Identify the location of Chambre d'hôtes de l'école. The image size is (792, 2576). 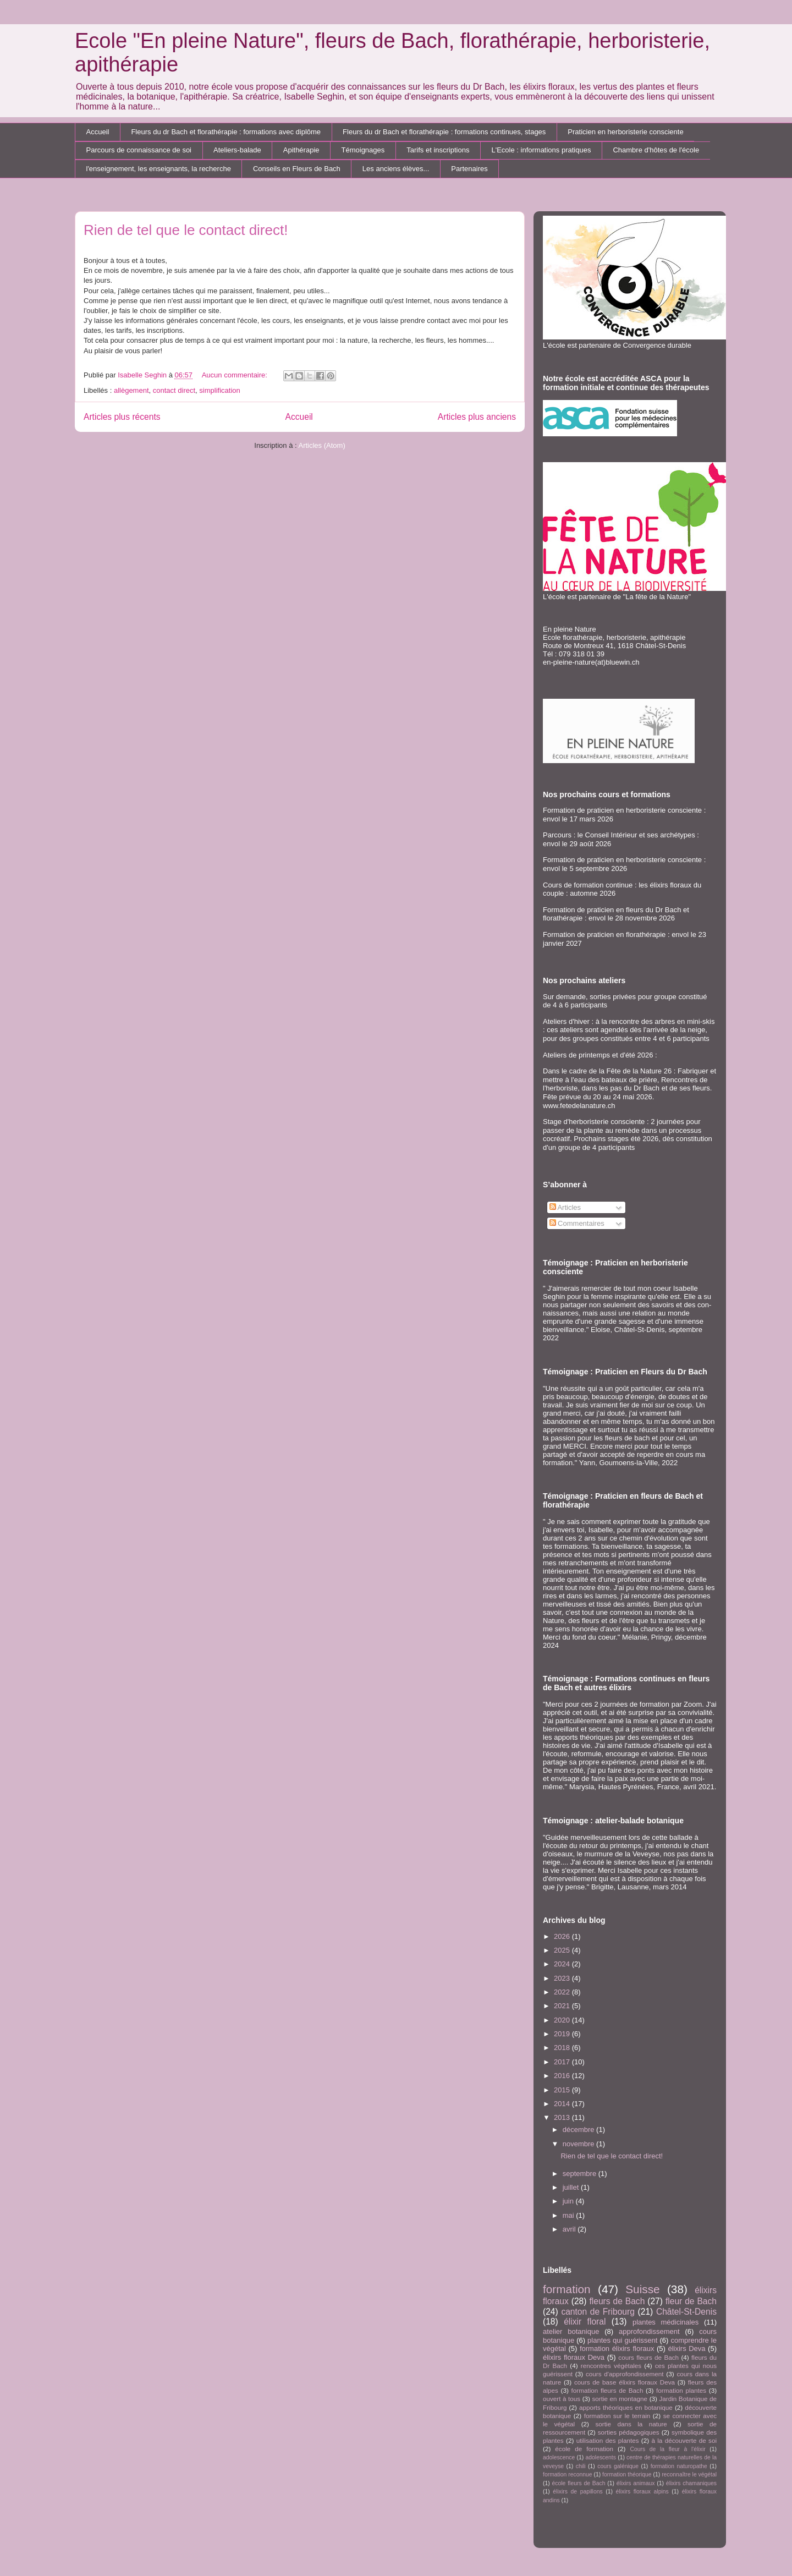
(656, 150).